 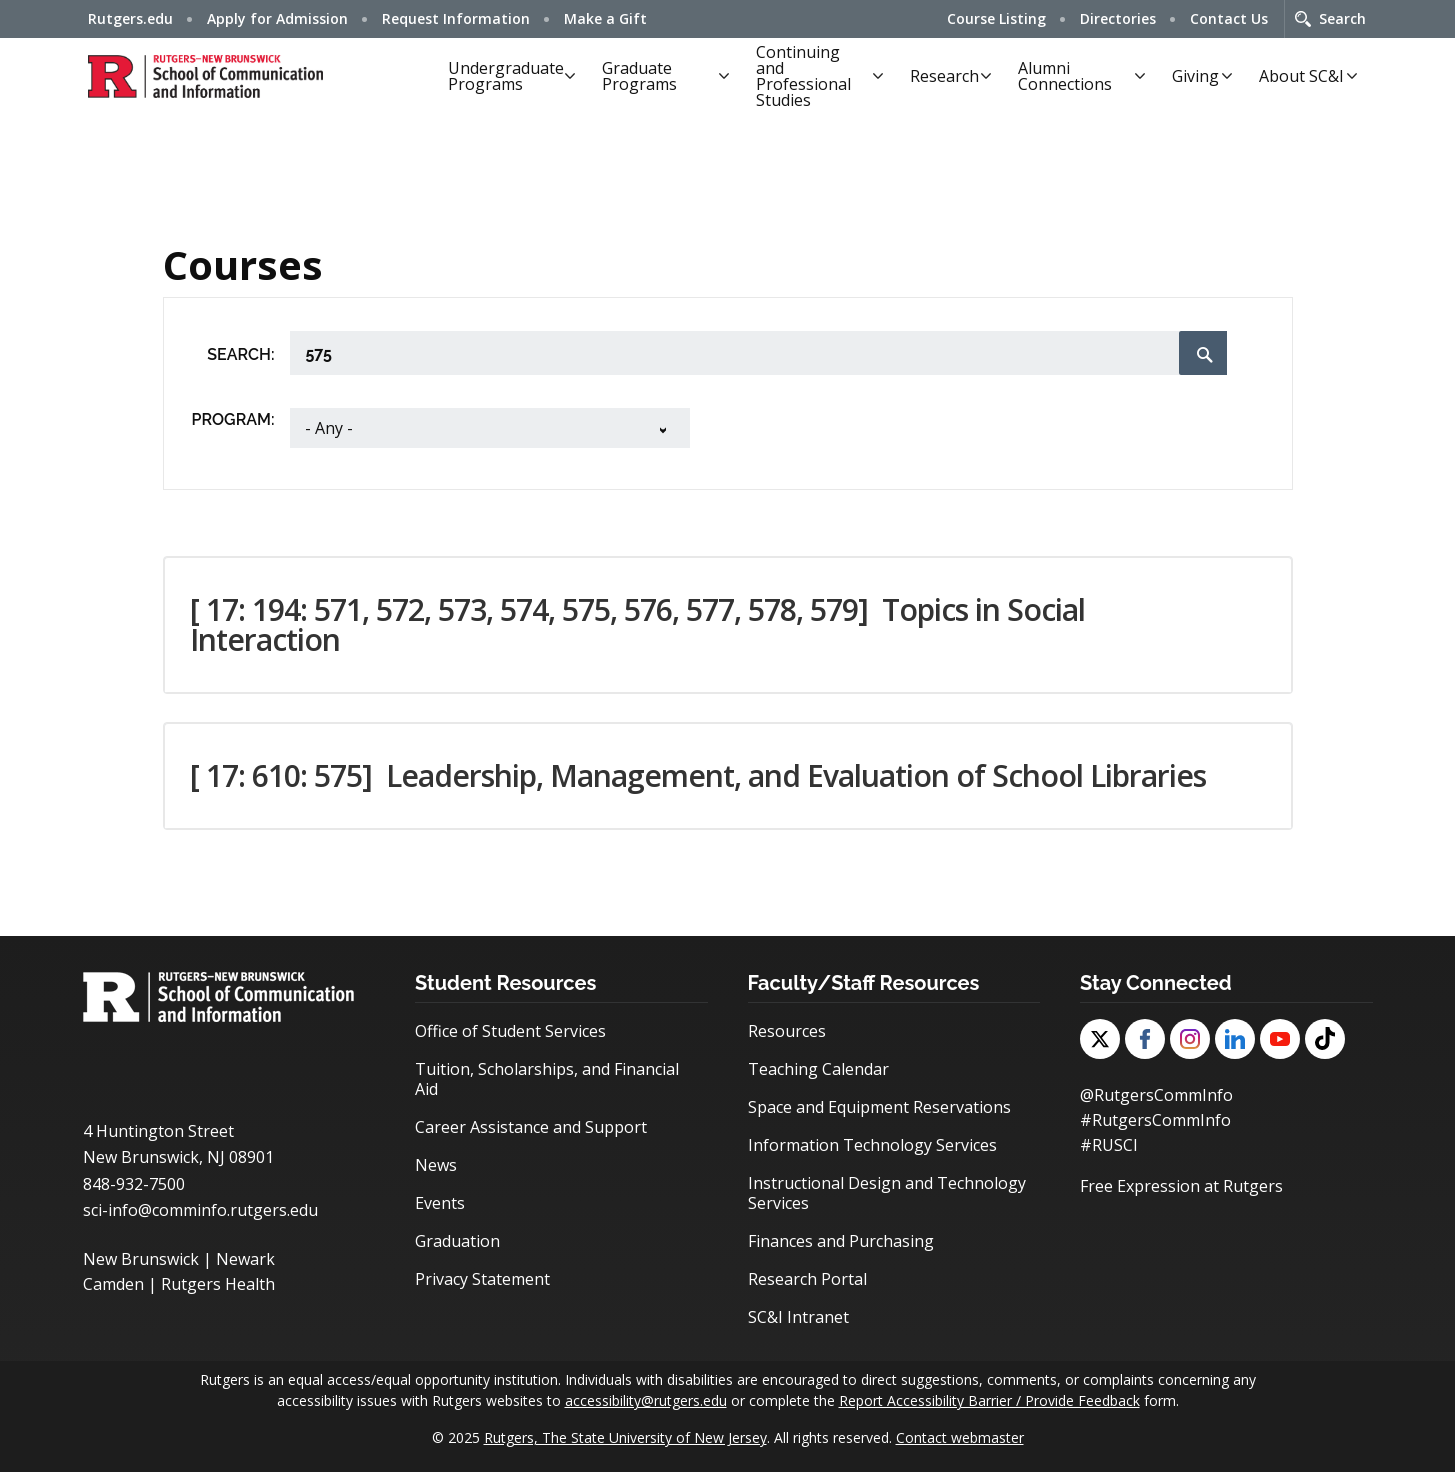 I want to click on Contact webmaster, so click(x=960, y=1437).